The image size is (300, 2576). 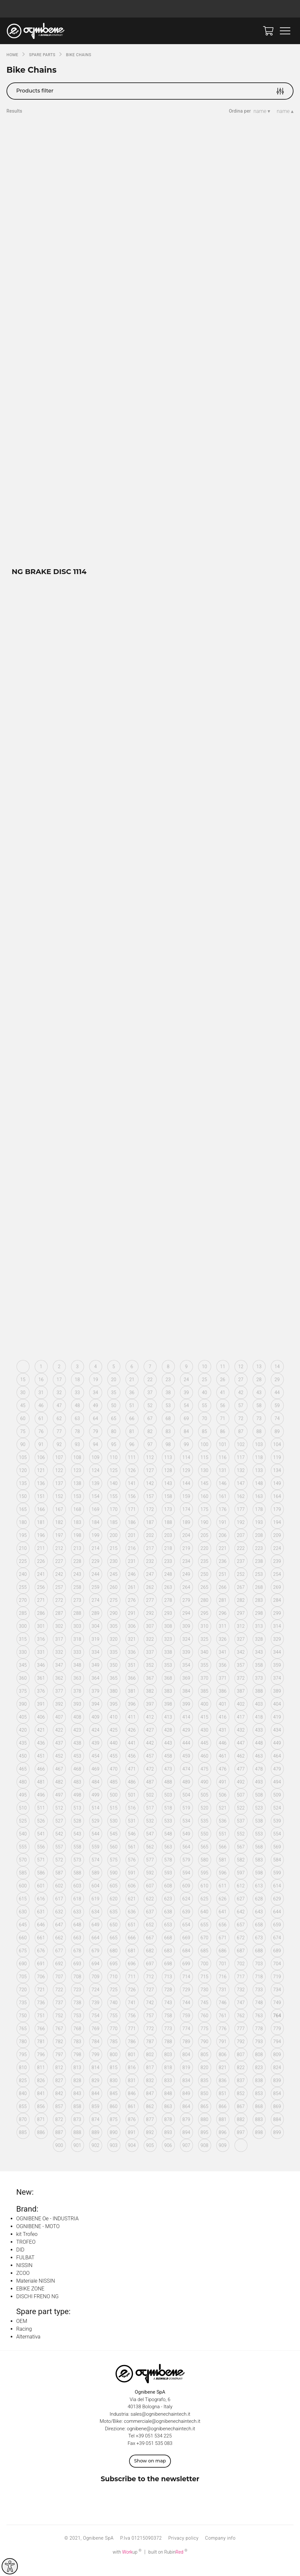 I want to click on 553, so click(x=259, y=1844).